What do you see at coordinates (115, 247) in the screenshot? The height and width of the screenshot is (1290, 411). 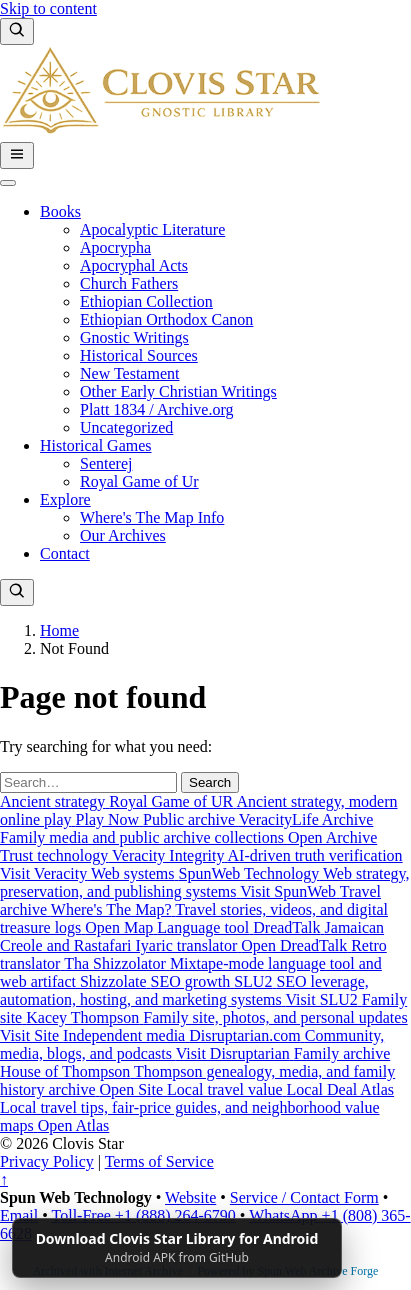 I see `Apocrypha` at bounding box center [115, 247].